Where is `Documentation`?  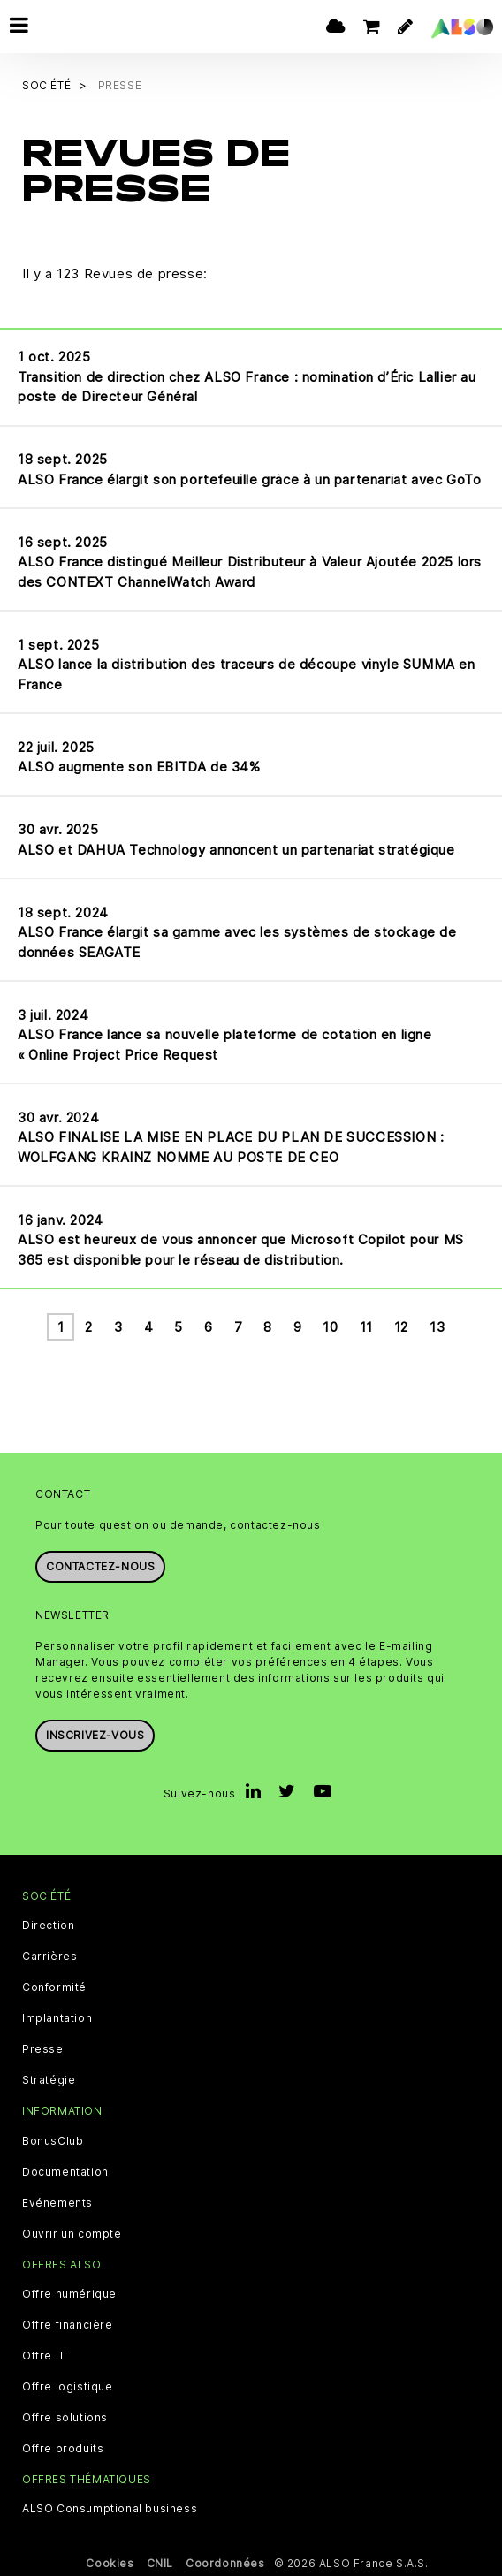 Documentation is located at coordinates (65, 2170).